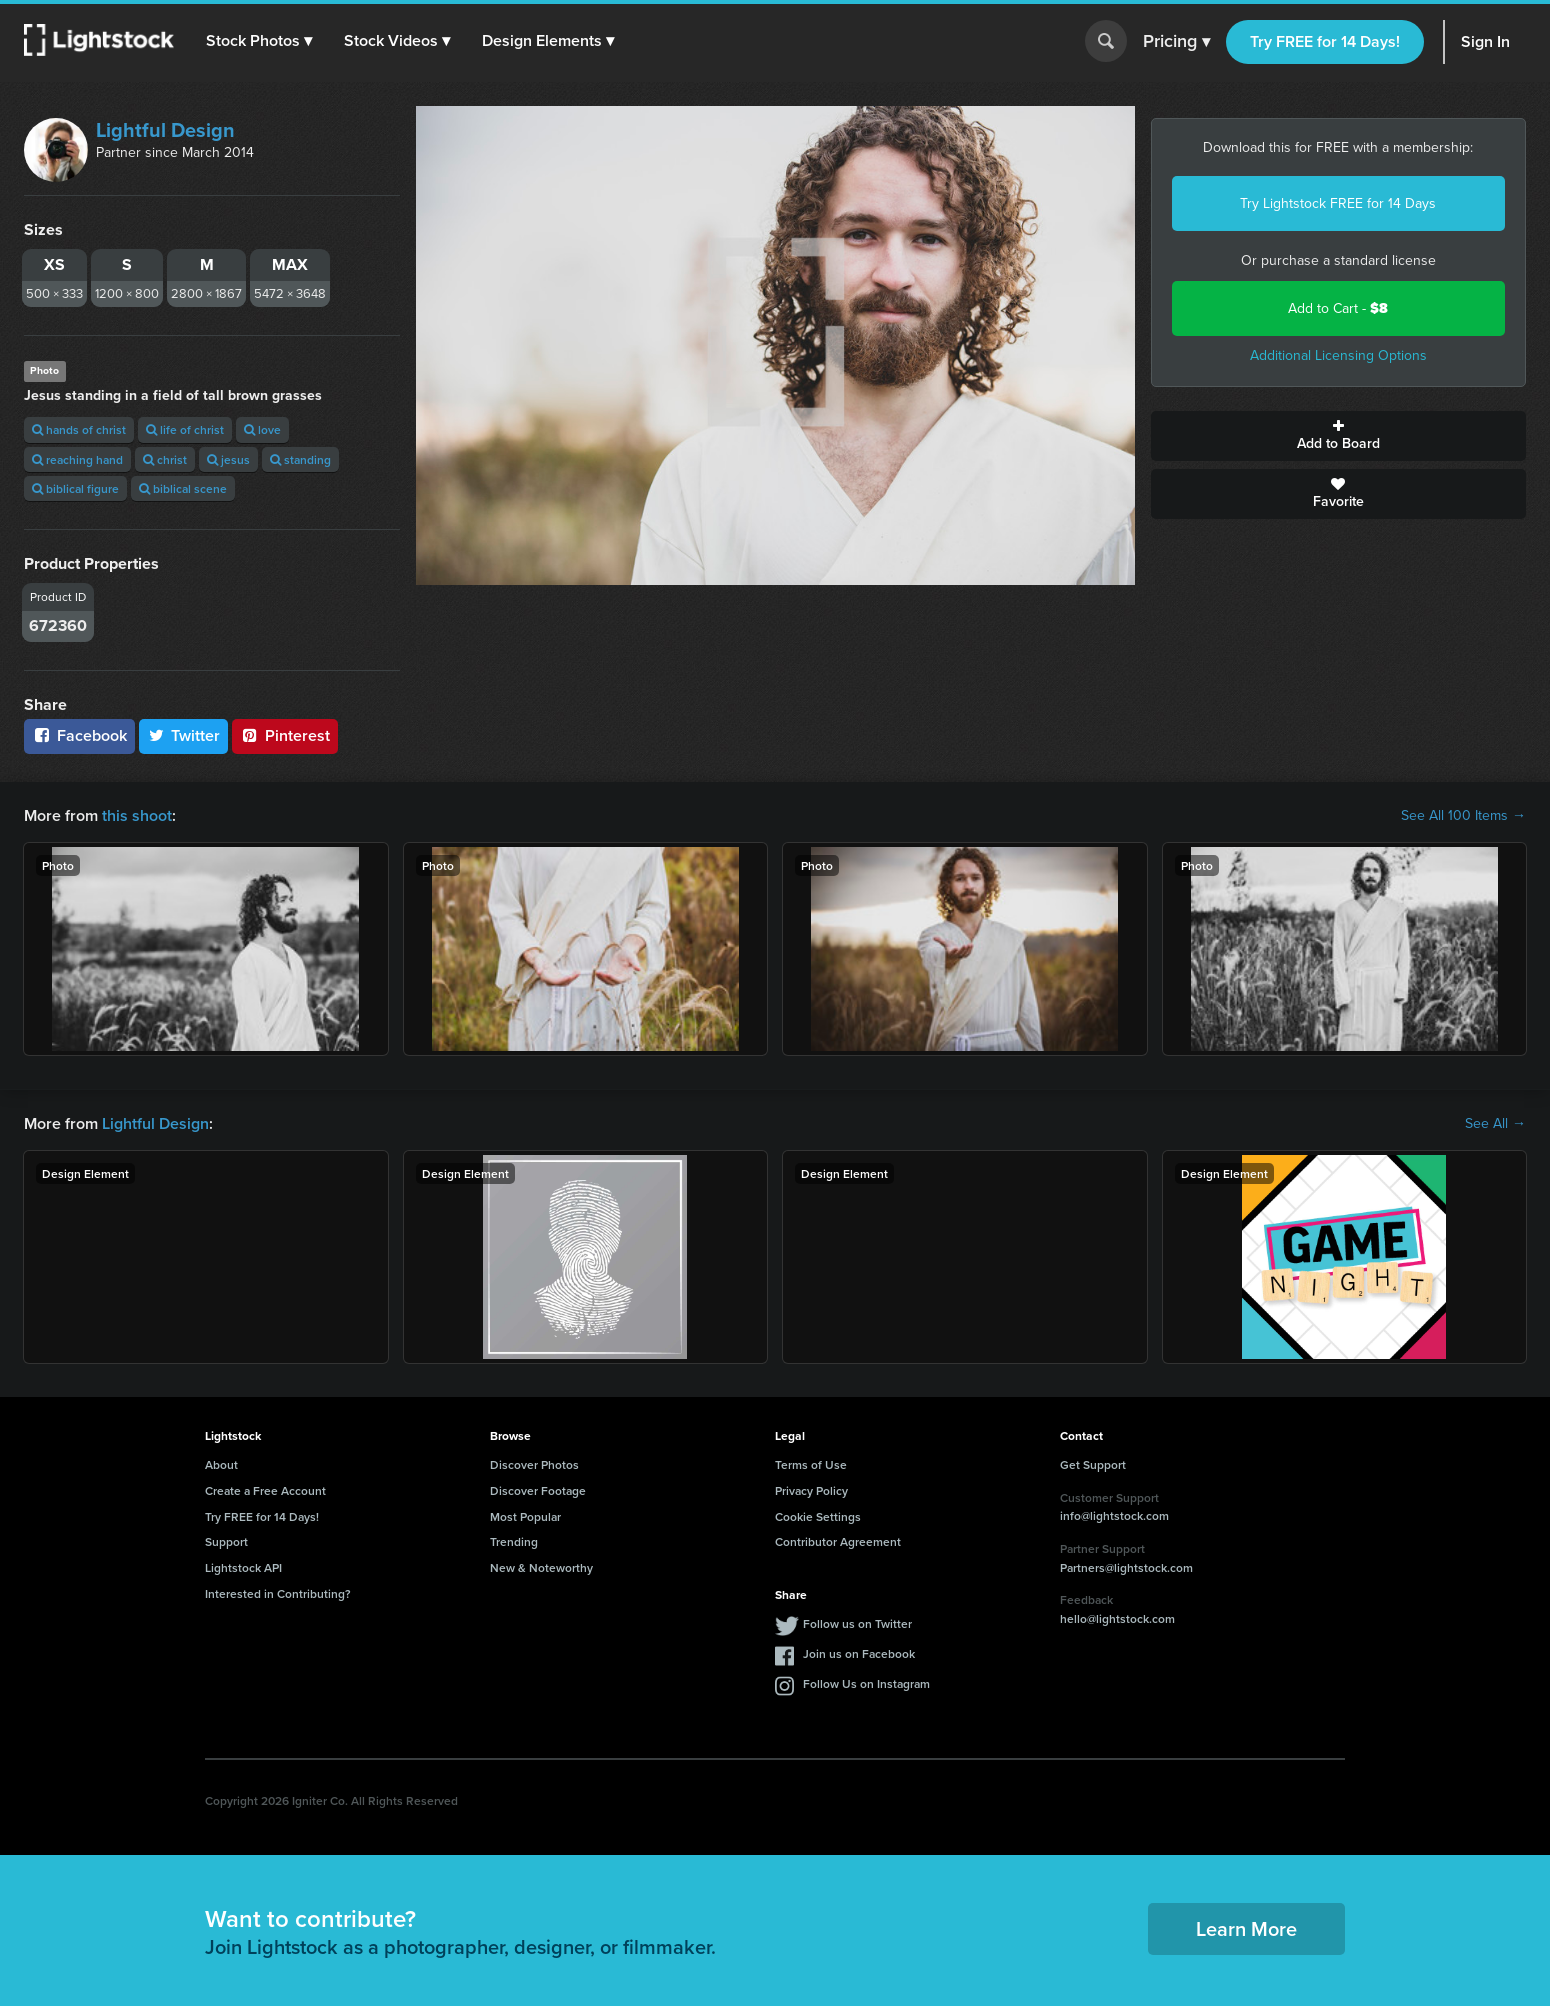 Image resolution: width=1550 pixels, height=2006 pixels. What do you see at coordinates (183, 488) in the screenshot?
I see `biblical scene` at bounding box center [183, 488].